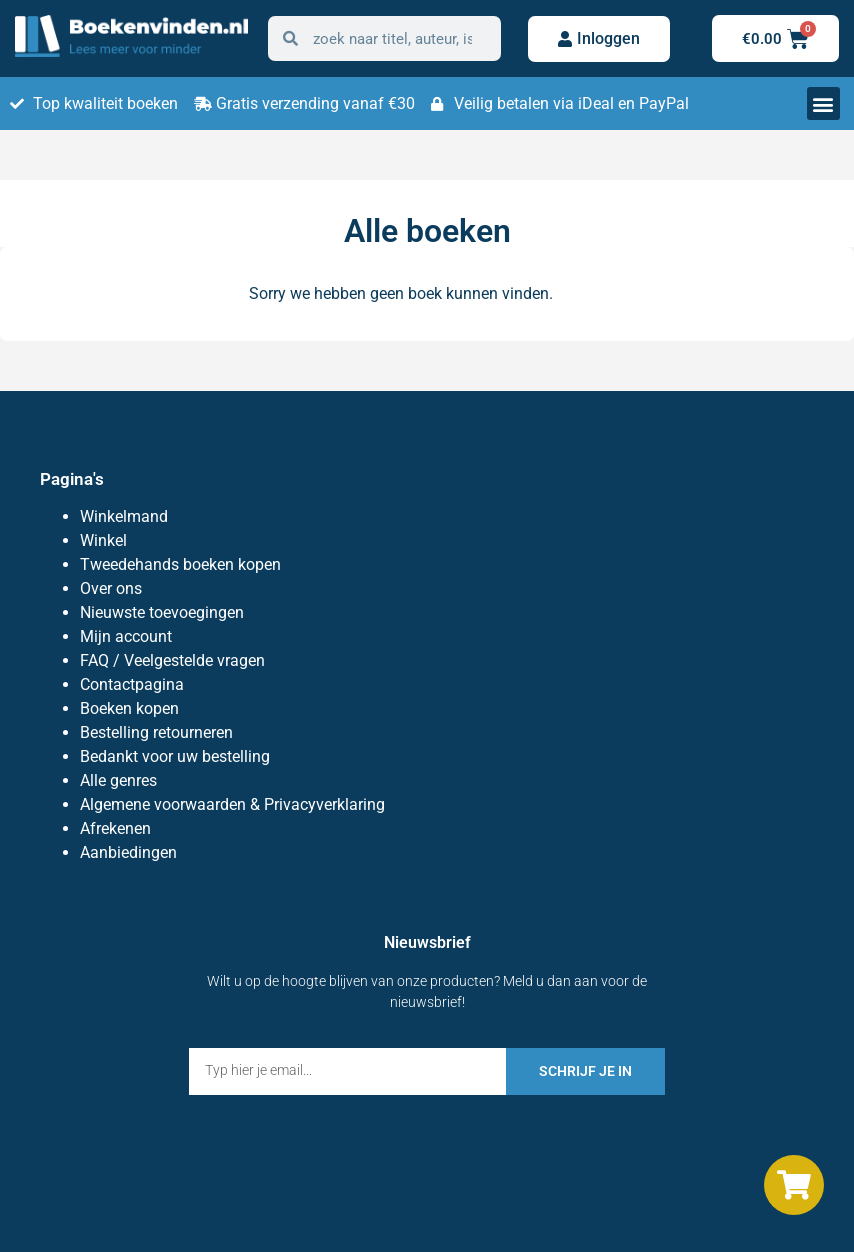  I want to click on Tweedehands boeken kopen, so click(180, 564).